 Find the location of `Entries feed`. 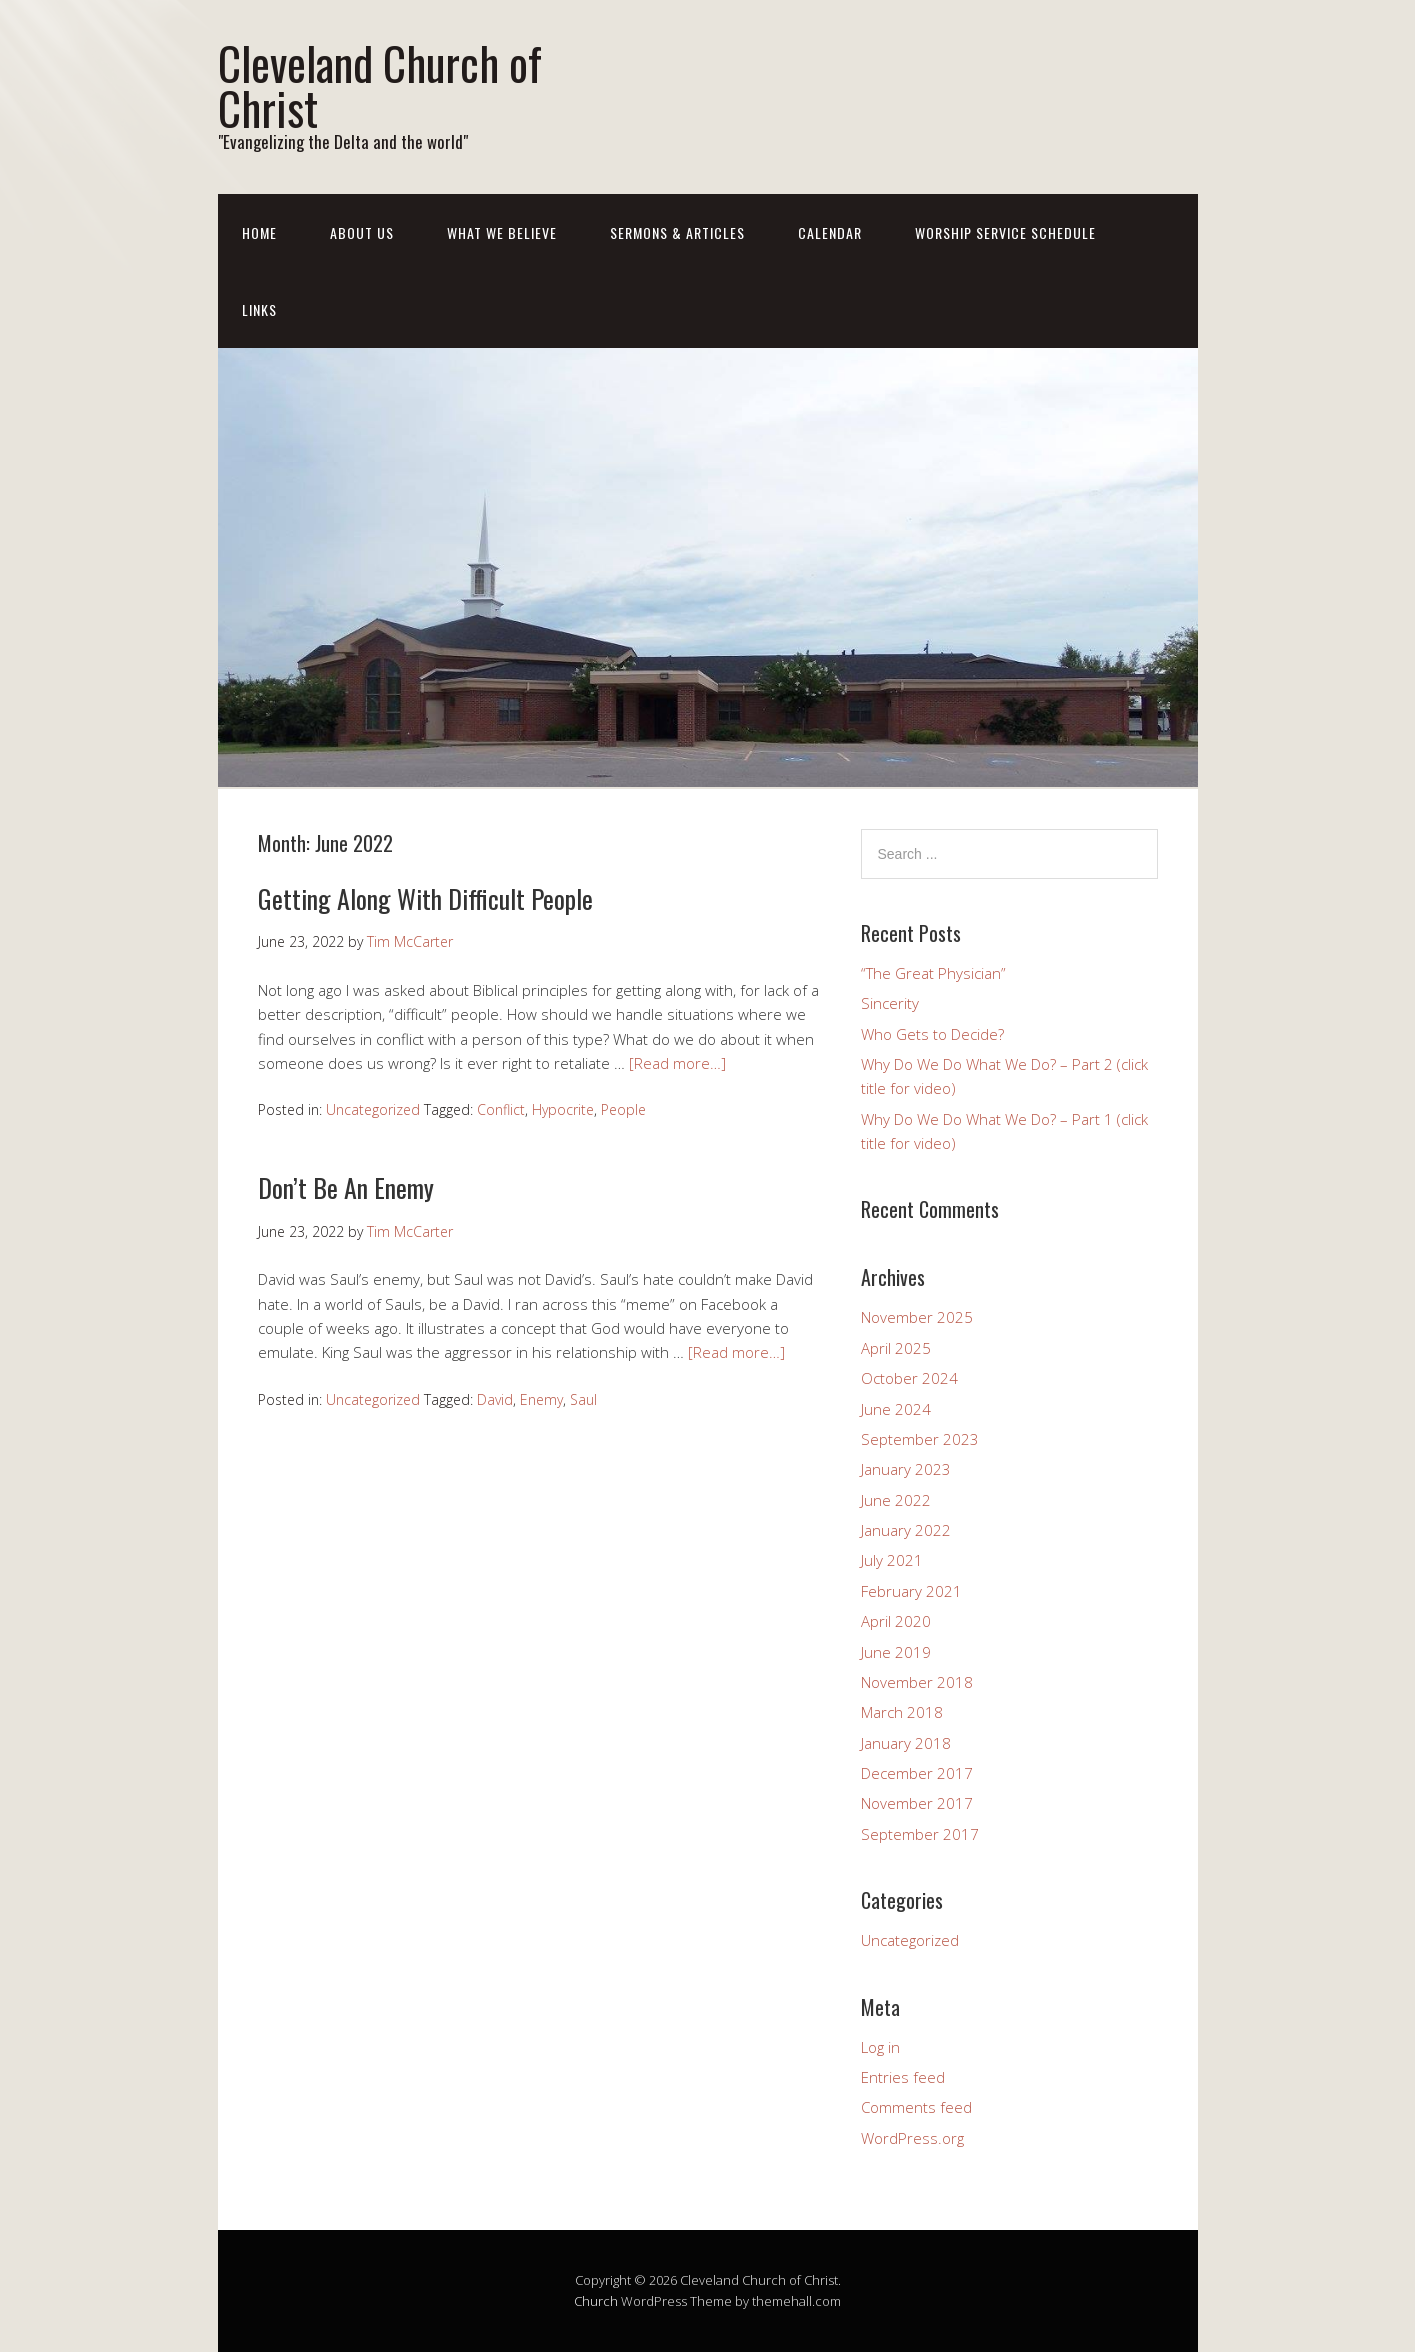

Entries feed is located at coordinates (903, 2077).